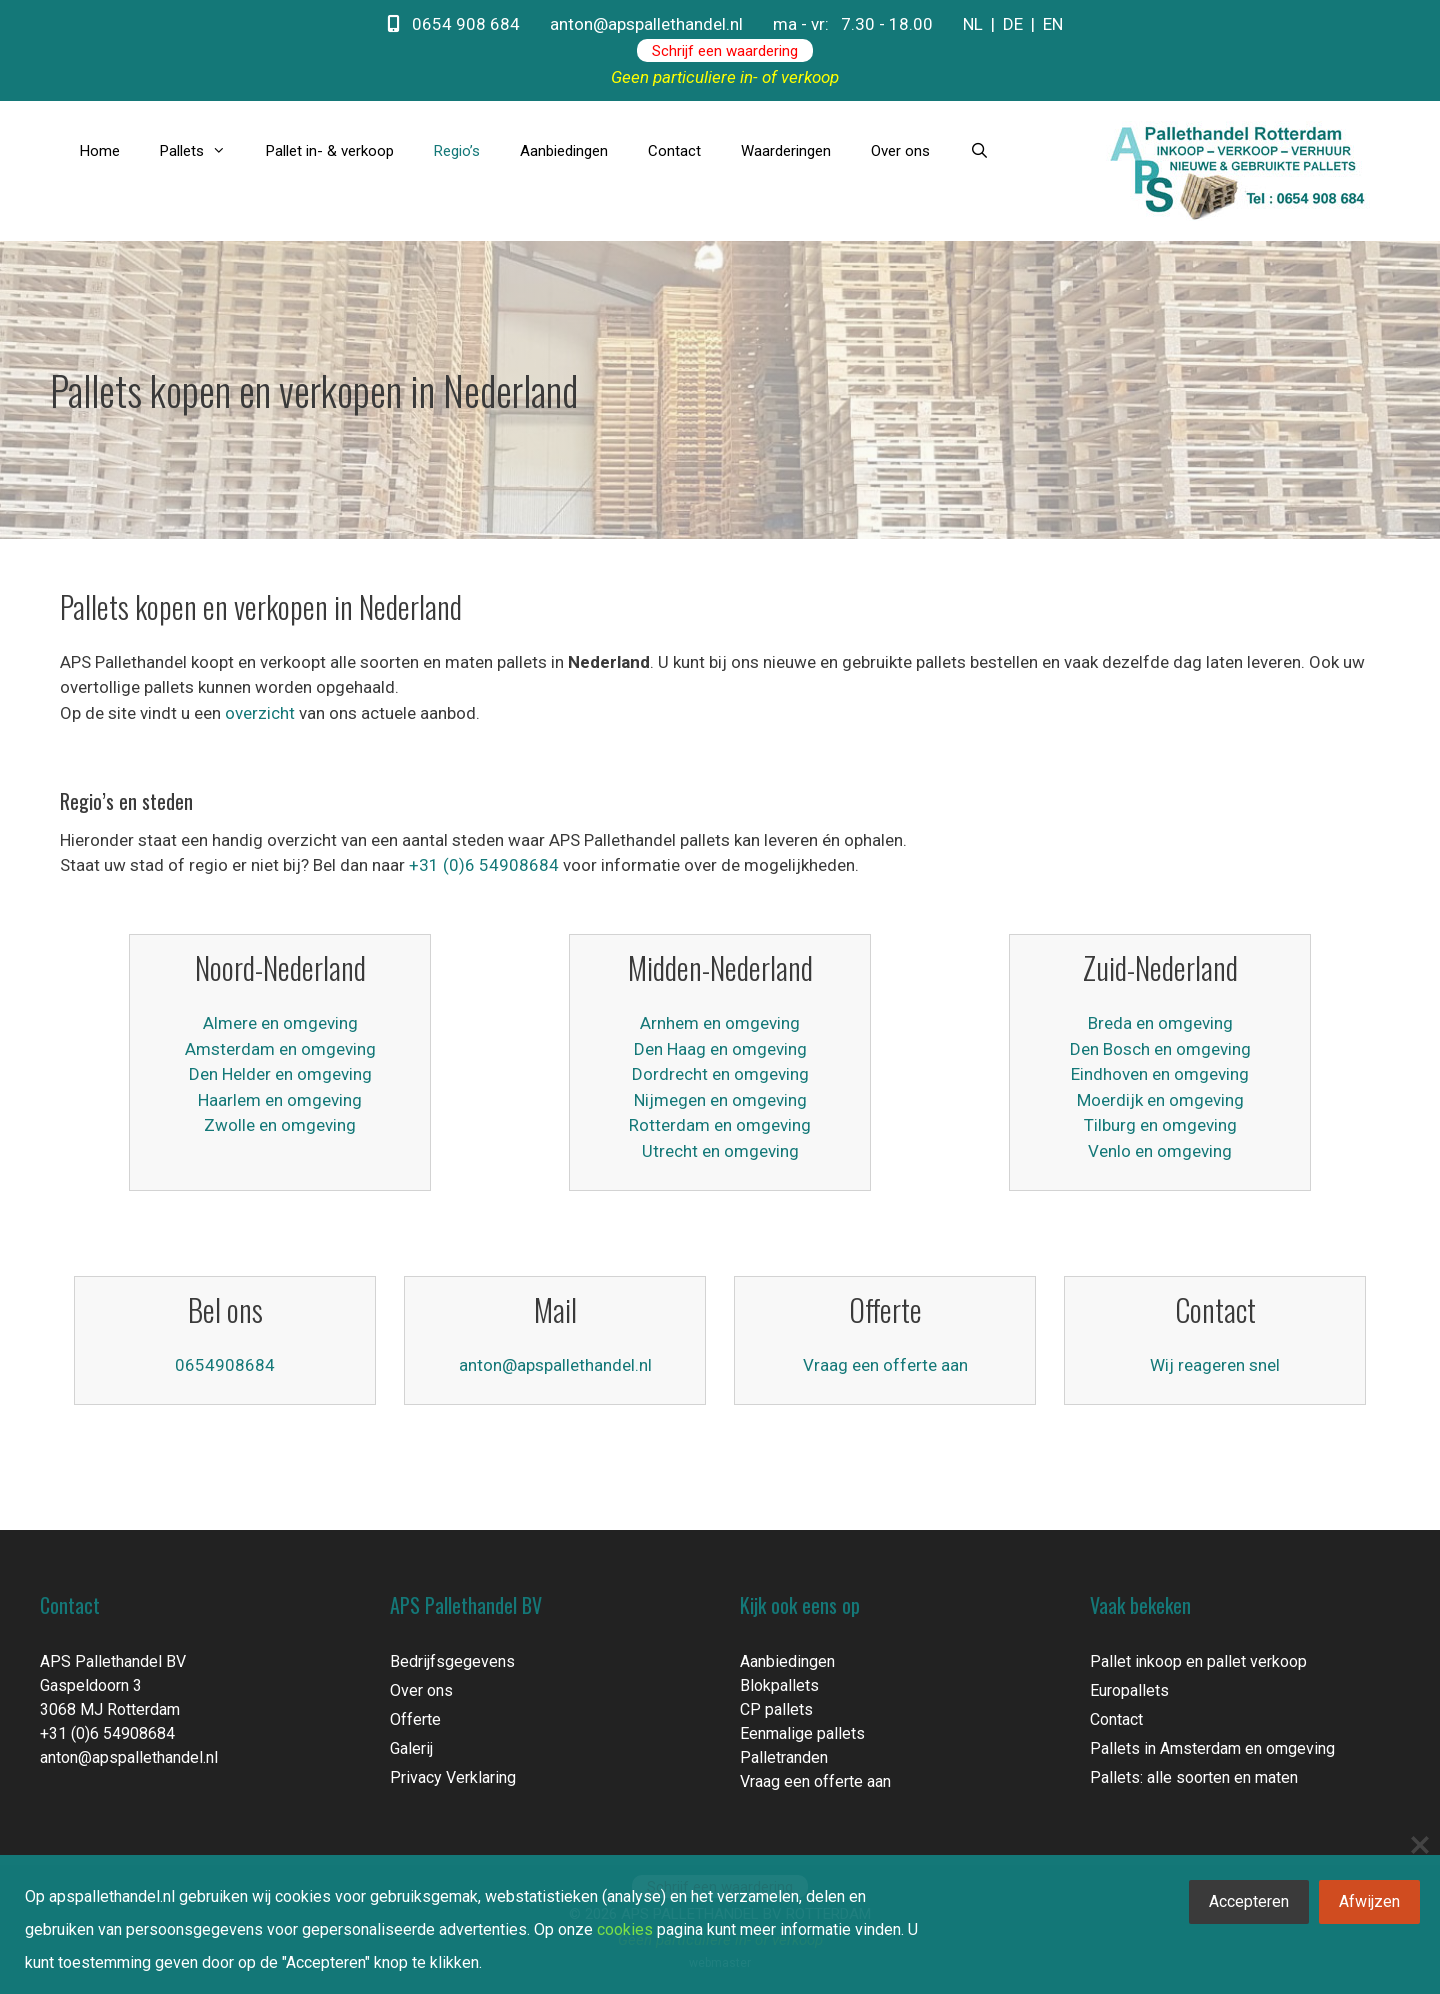 The height and width of the screenshot is (1994, 1440). What do you see at coordinates (1160, 1125) in the screenshot?
I see `Tilburg en omgeving` at bounding box center [1160, 1125].